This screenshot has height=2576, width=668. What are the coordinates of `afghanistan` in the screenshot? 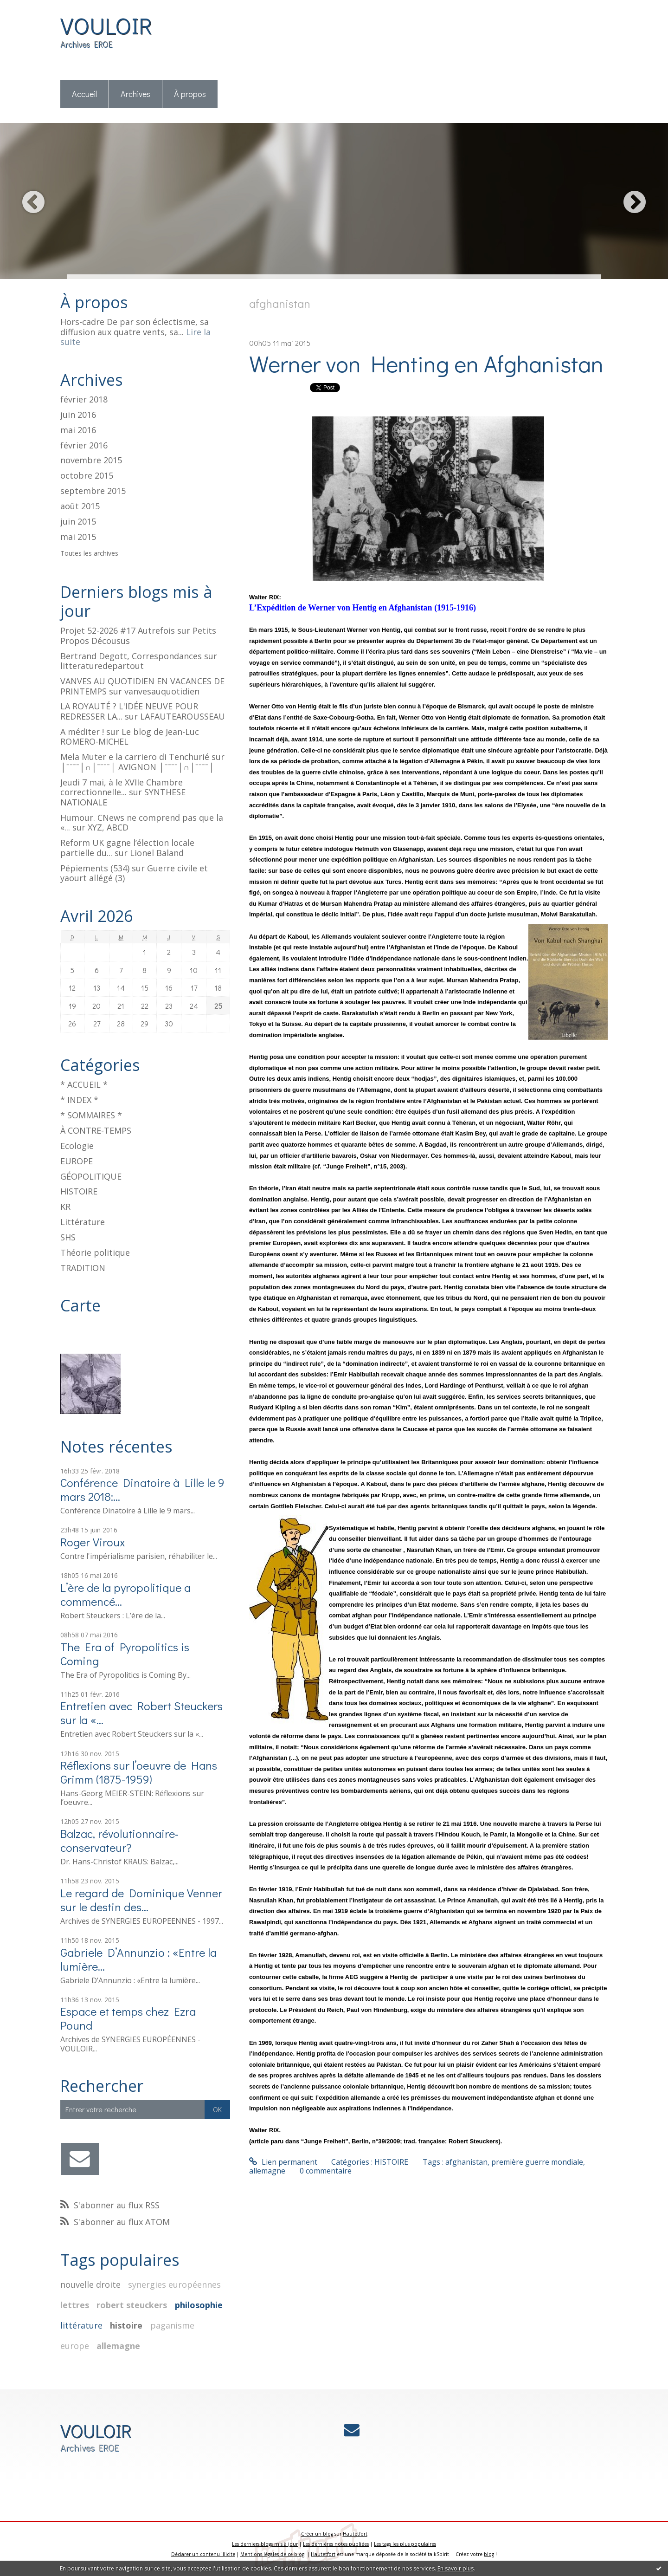 It's located at (466, 2162).